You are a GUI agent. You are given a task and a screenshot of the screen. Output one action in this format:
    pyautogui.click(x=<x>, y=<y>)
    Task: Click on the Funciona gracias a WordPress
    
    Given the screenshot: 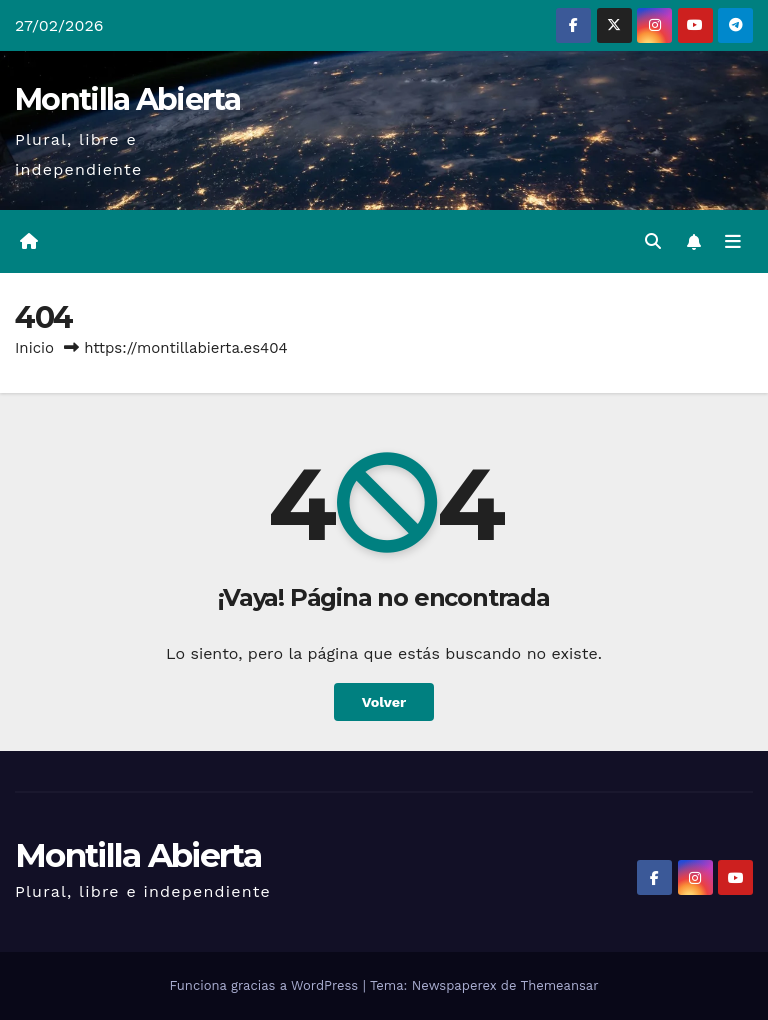 What is the action you would take?
    pyautogui.click(x=265, y=985)
    